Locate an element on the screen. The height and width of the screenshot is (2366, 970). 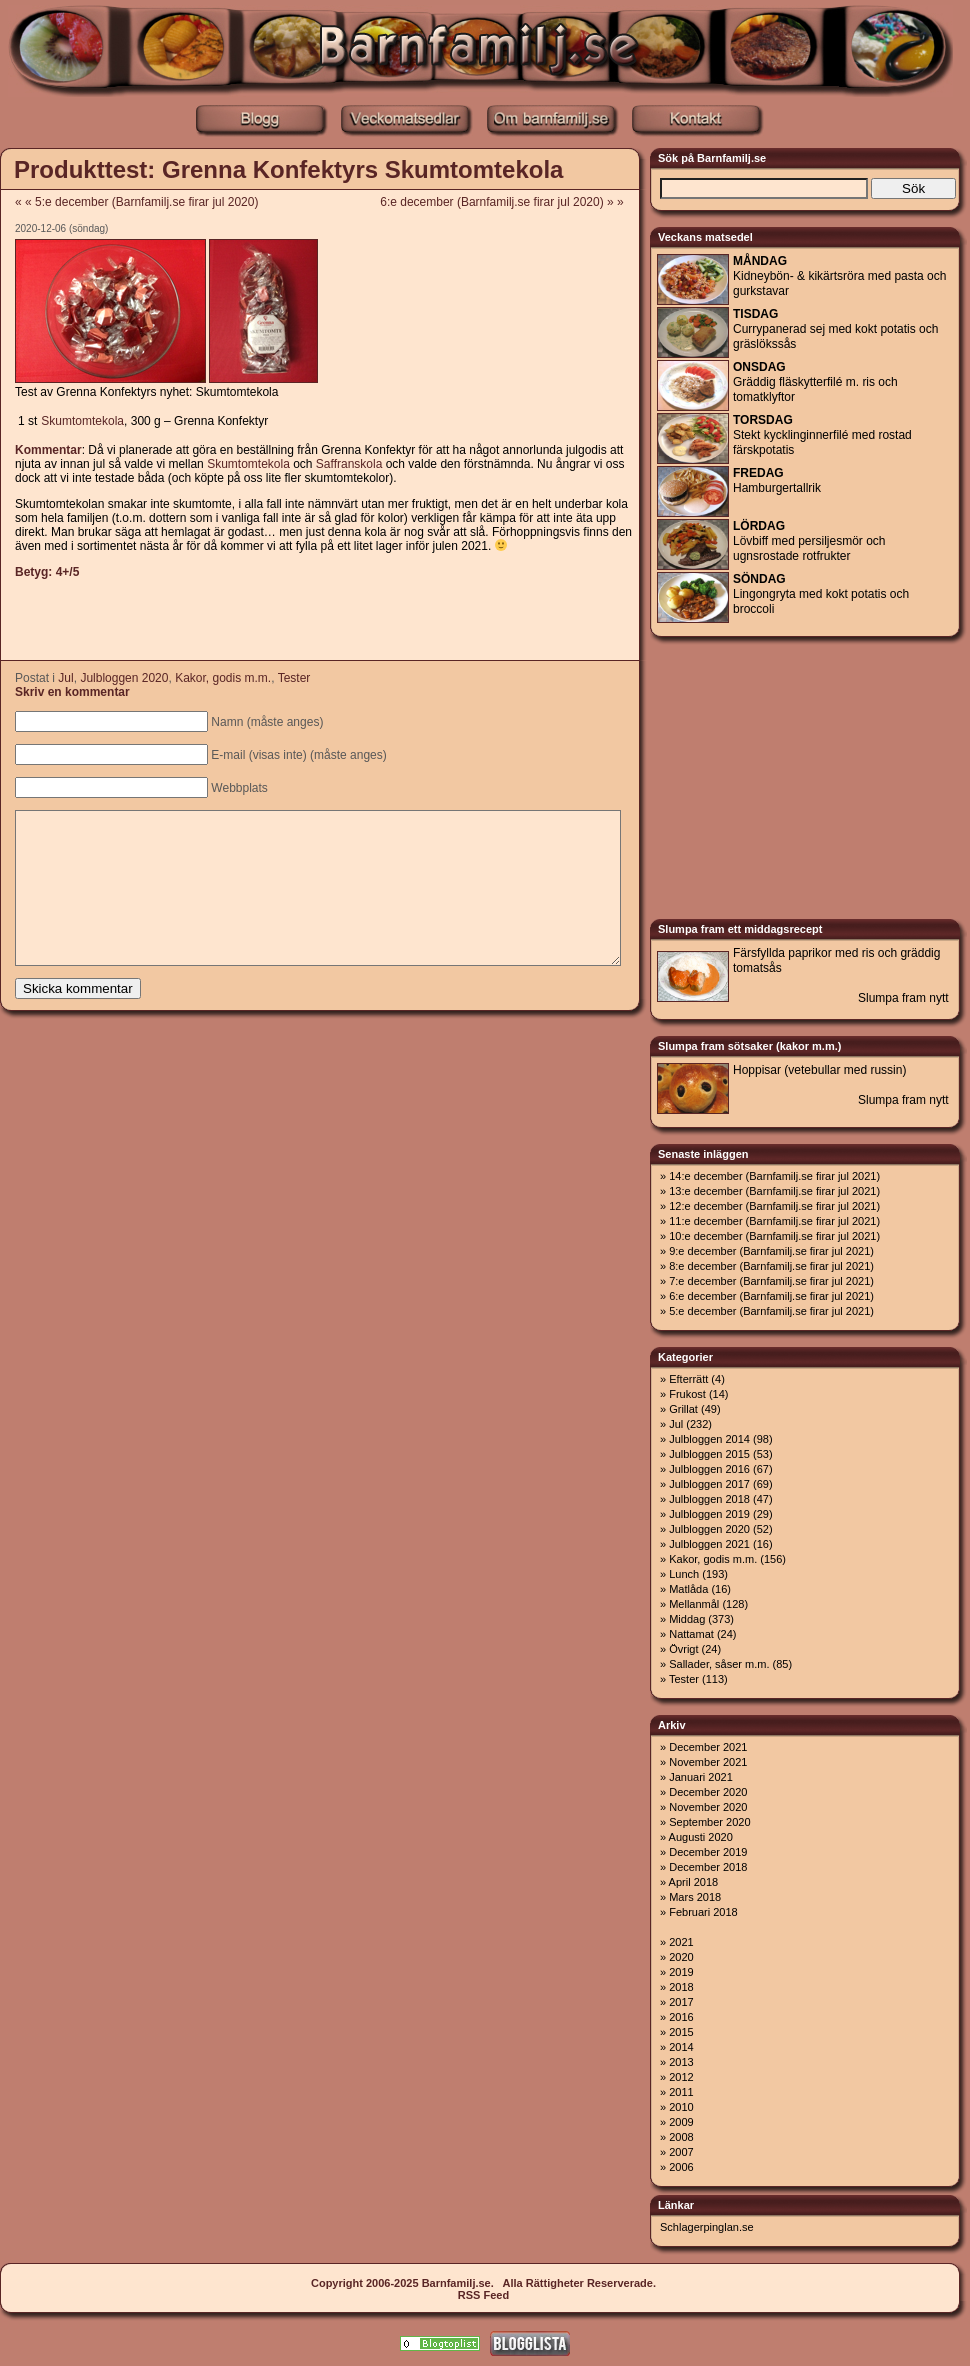
Lingongryta med kokt potatis och broccoli is located at coordinates (821, 594).